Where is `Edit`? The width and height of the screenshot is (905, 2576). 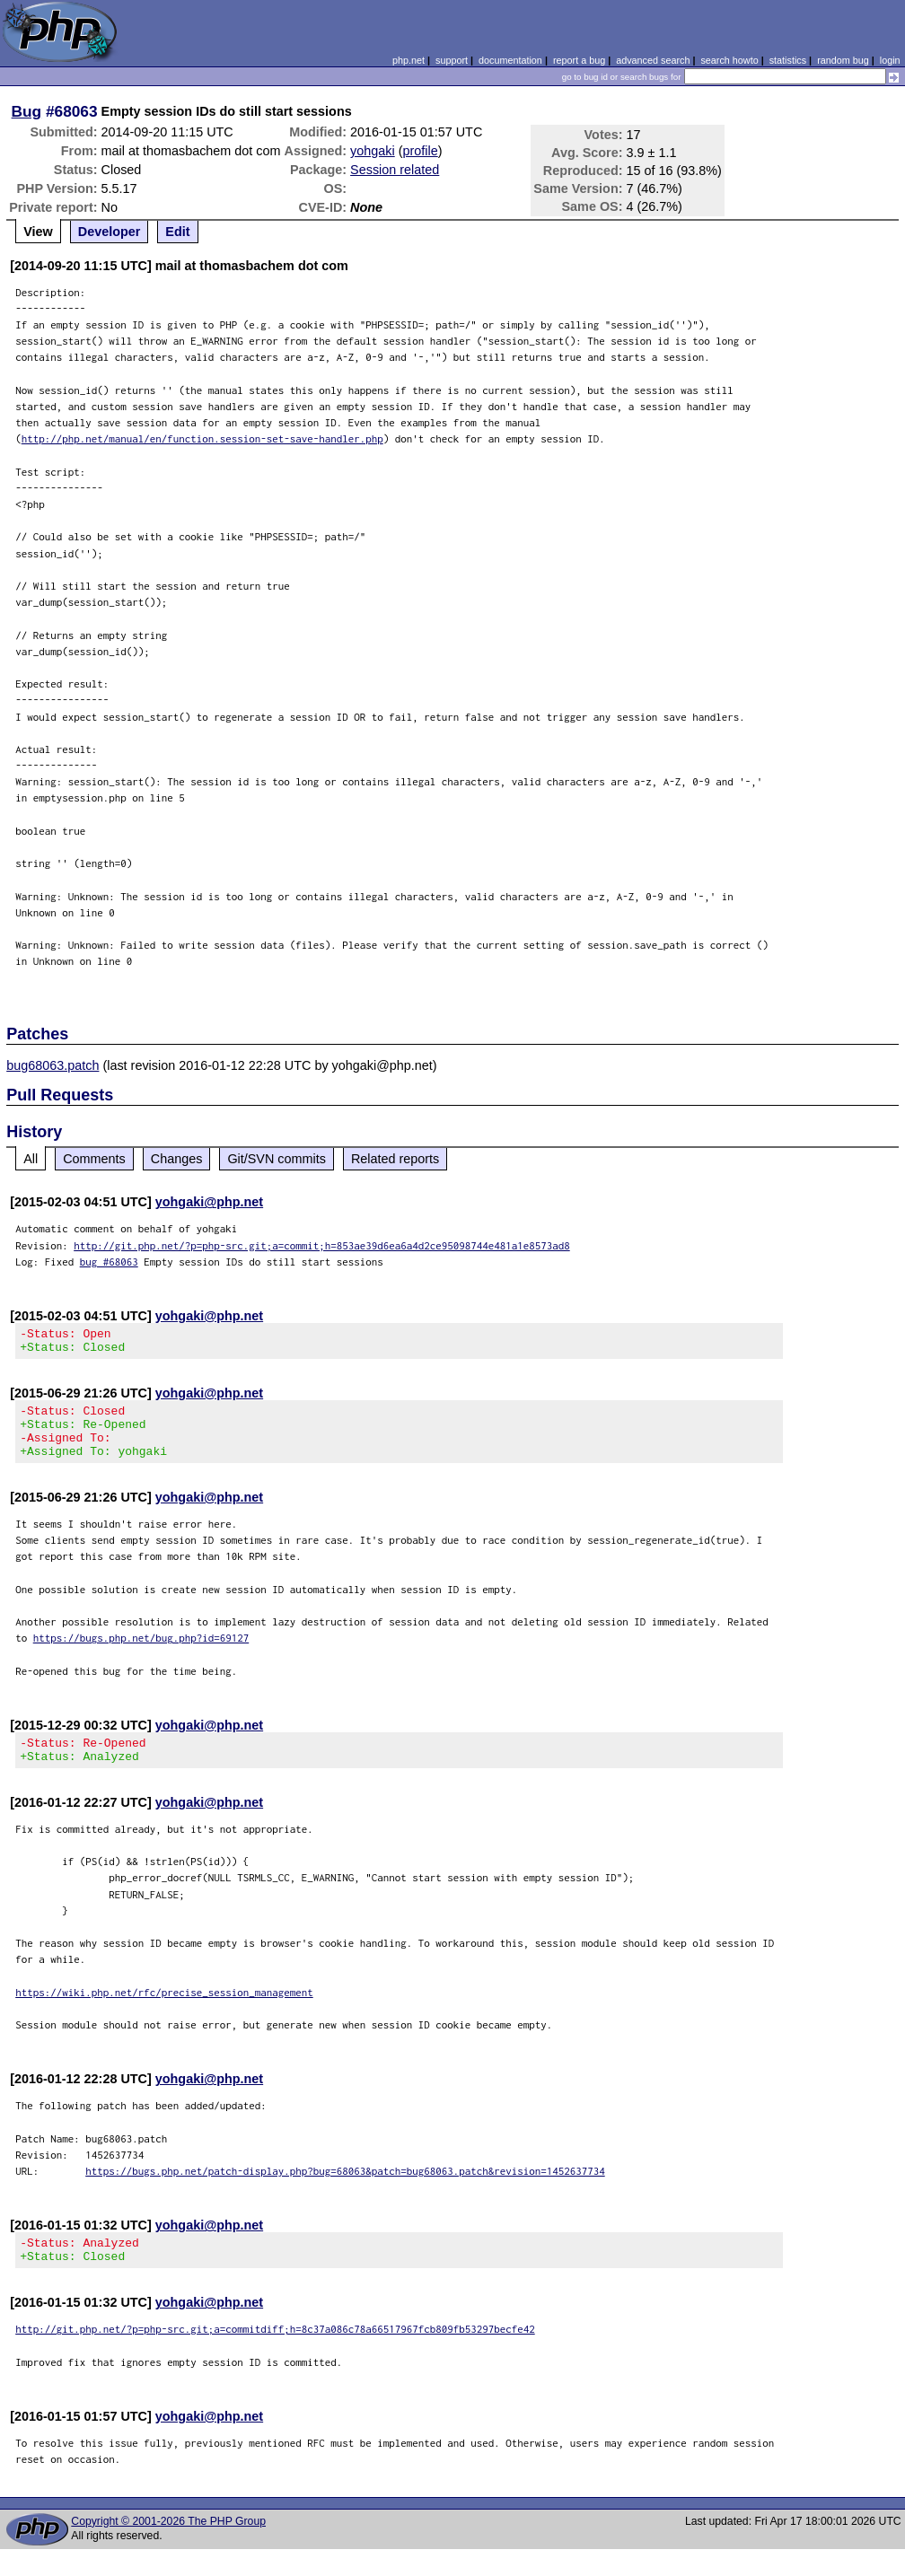 Edit is located at coordinates (177, 231).